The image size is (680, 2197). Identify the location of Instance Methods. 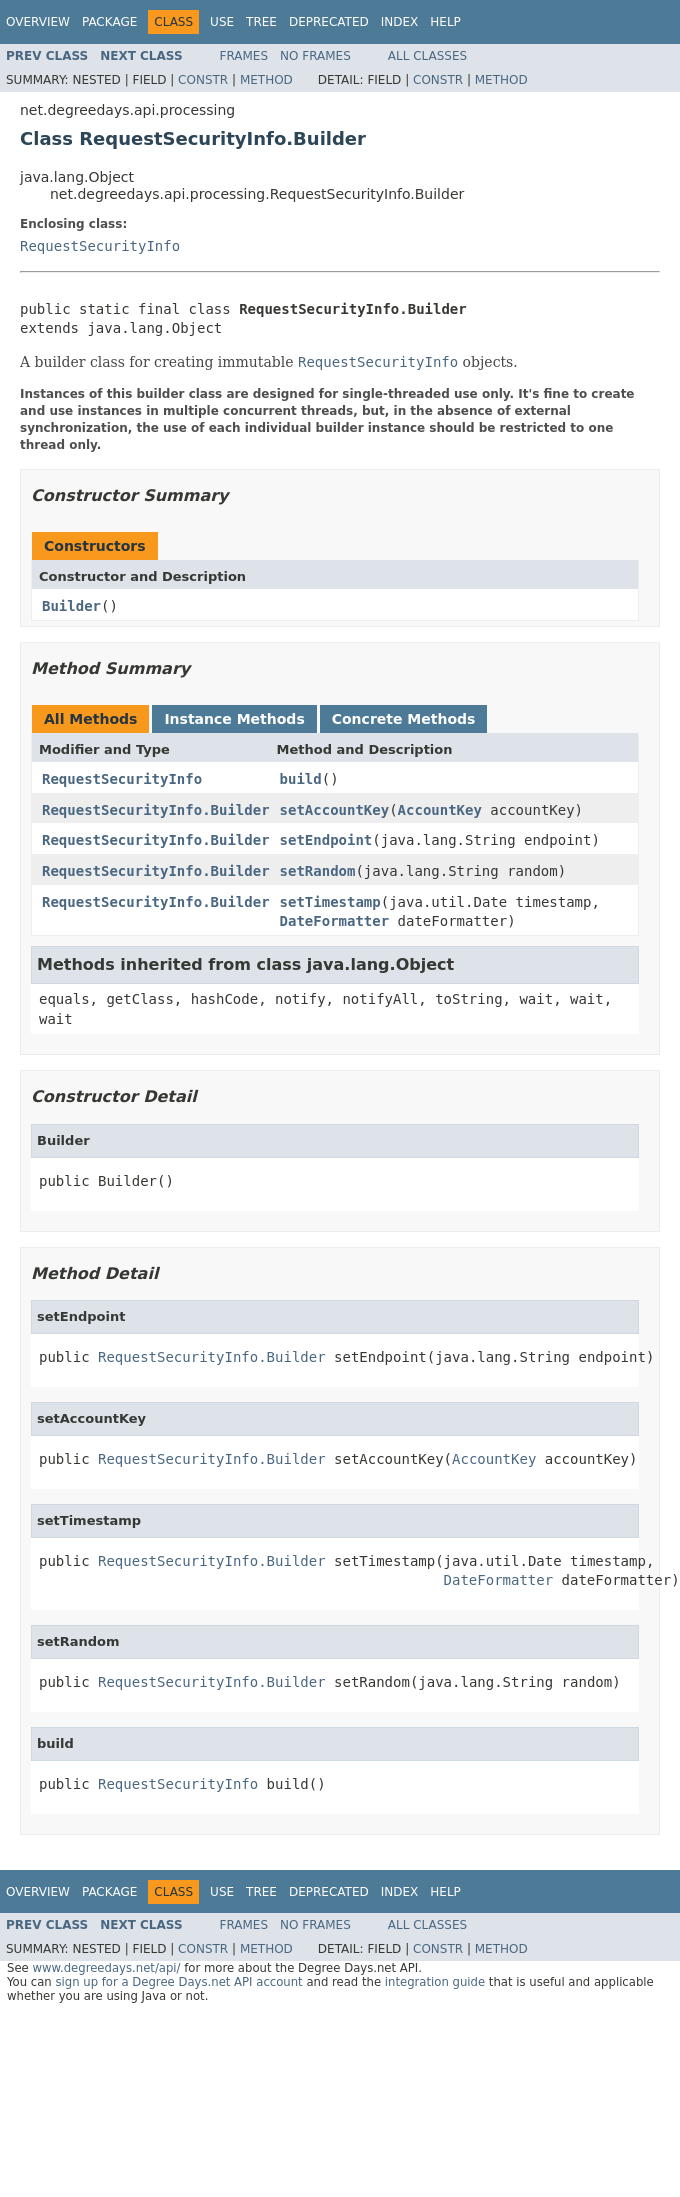
(234, 719).